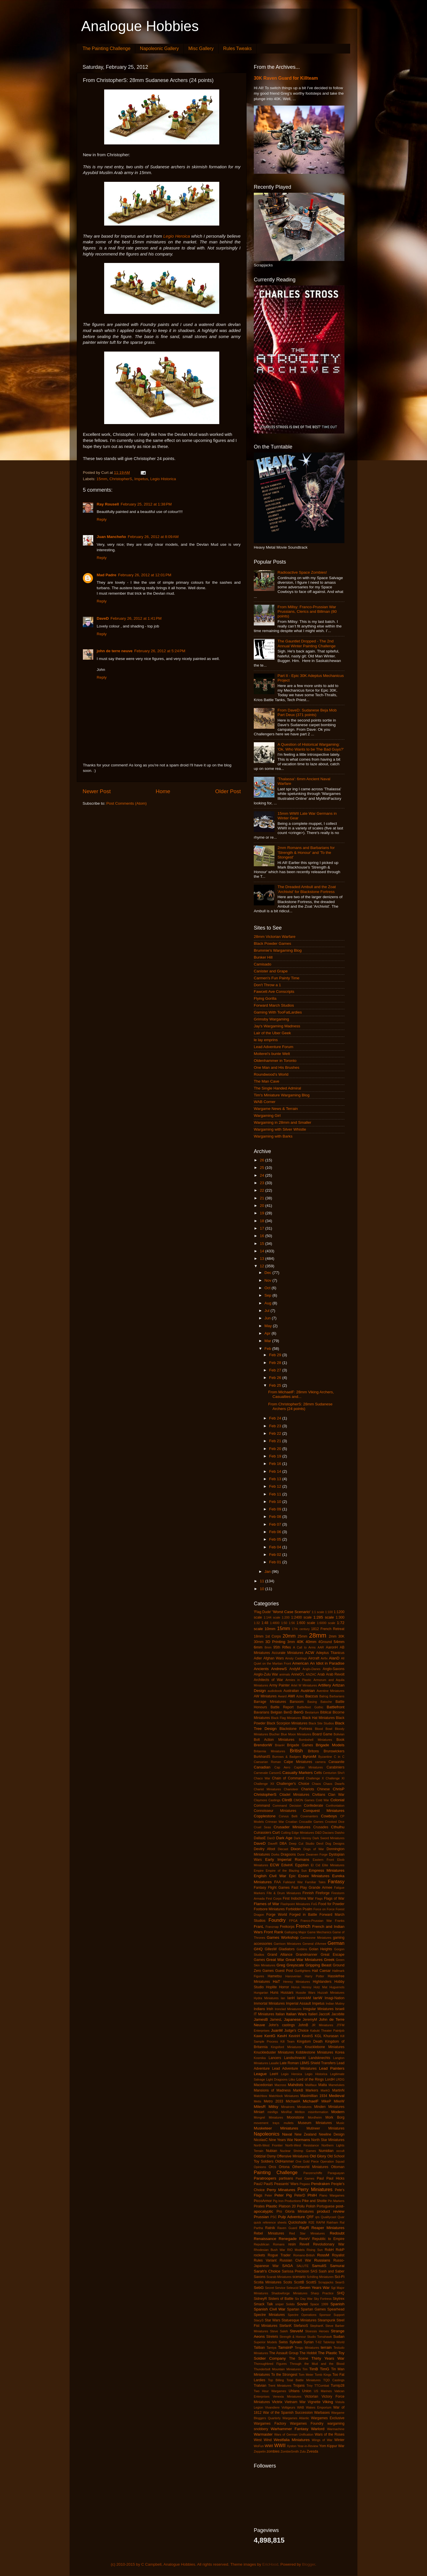 The height and width of the screenshot is (2576, 427). What do you see at coordinates (271, 1019) in the screenshot?
I see `Grimsby Wargaming` at bounding box center [271, 1019].